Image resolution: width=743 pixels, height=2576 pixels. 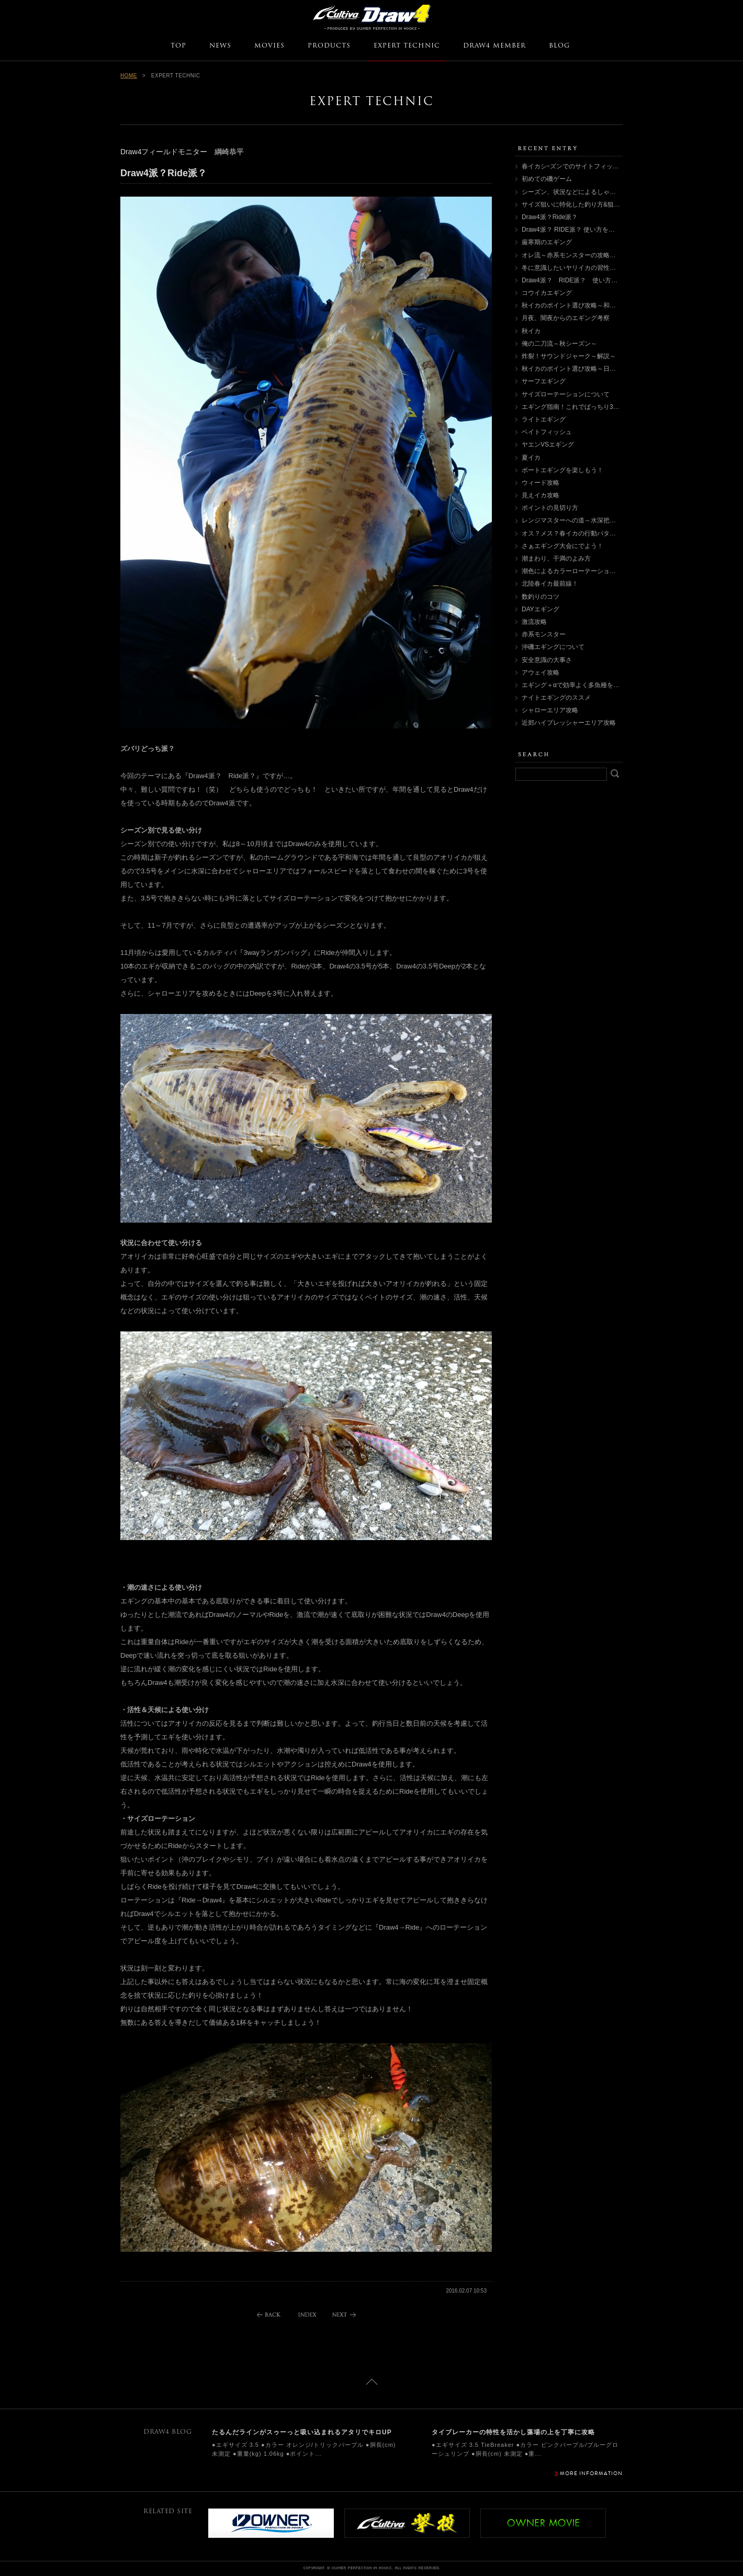 What do you see at coordinates (578, 368) in the screenshot?
I see `秋イカのポイント選び攻略～日本海編～` at bounding box center [578, 368].